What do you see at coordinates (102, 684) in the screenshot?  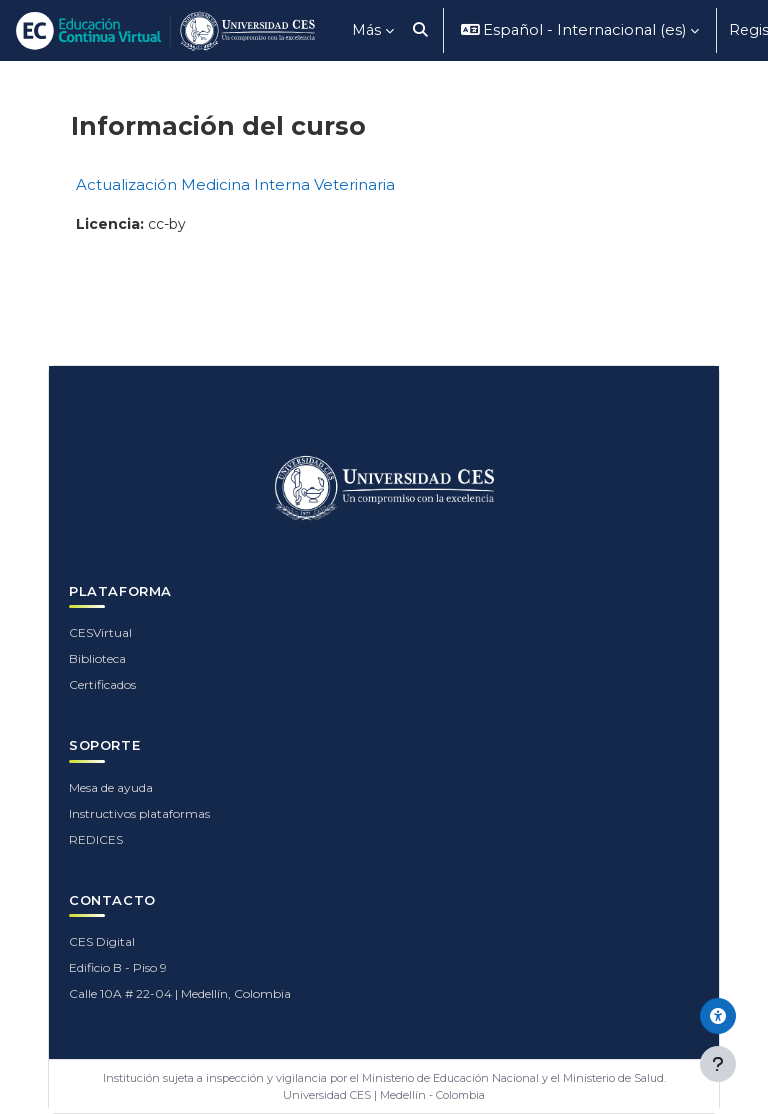 I see `Certificados` at bounding box center [102, 684].